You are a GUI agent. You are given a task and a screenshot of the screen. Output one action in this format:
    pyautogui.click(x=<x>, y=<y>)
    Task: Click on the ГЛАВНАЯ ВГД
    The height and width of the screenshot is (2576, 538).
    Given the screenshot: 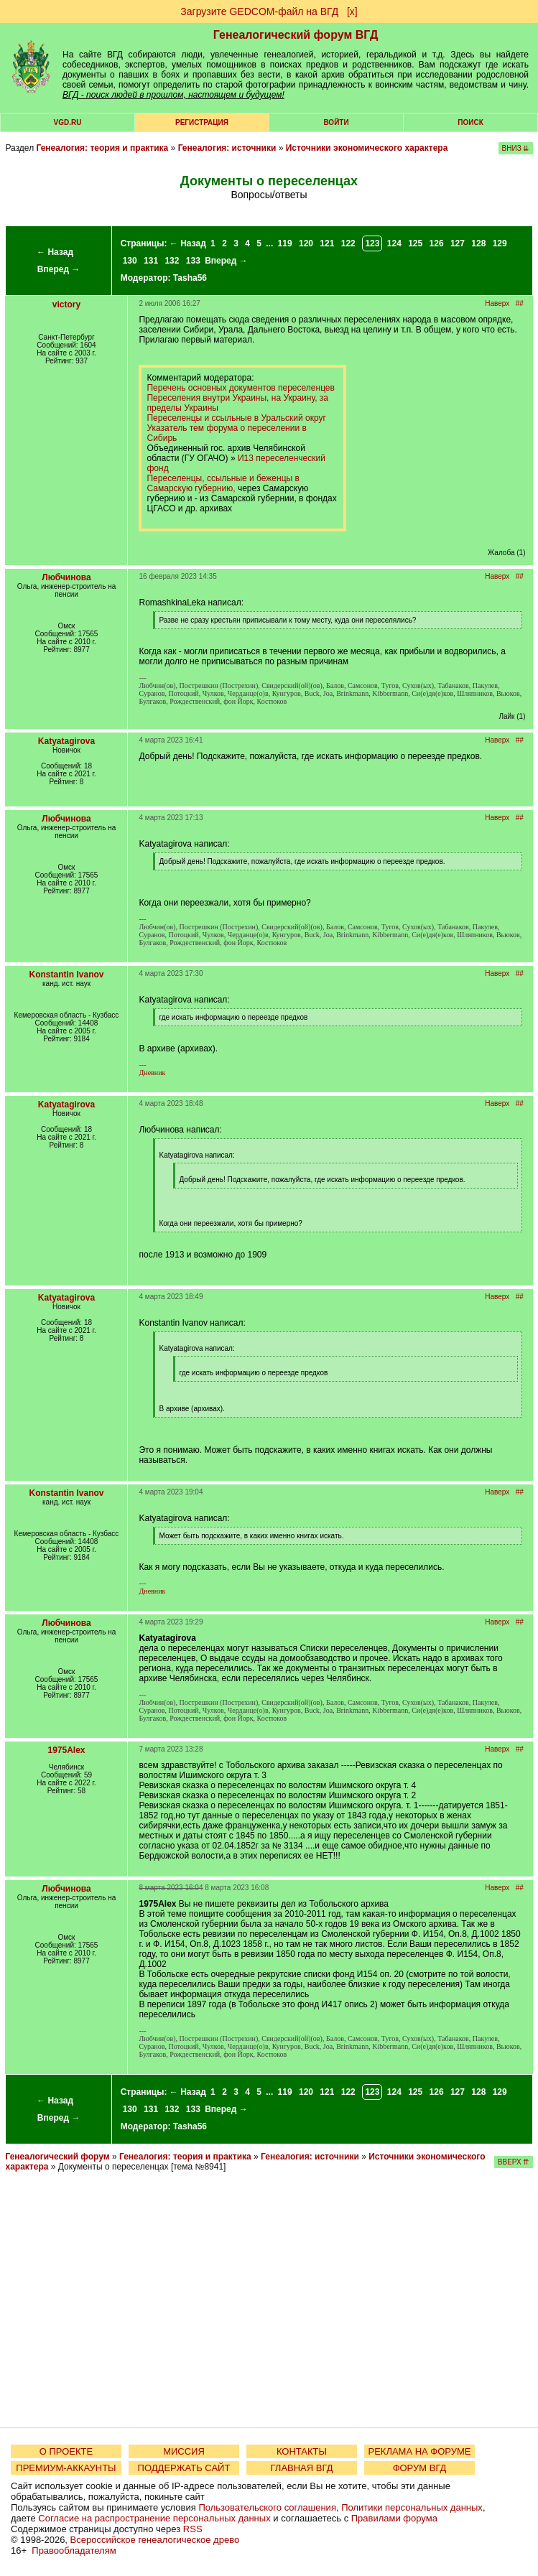 What is the action you would take?
    pyautogui.click(x=302, y=2468)
    